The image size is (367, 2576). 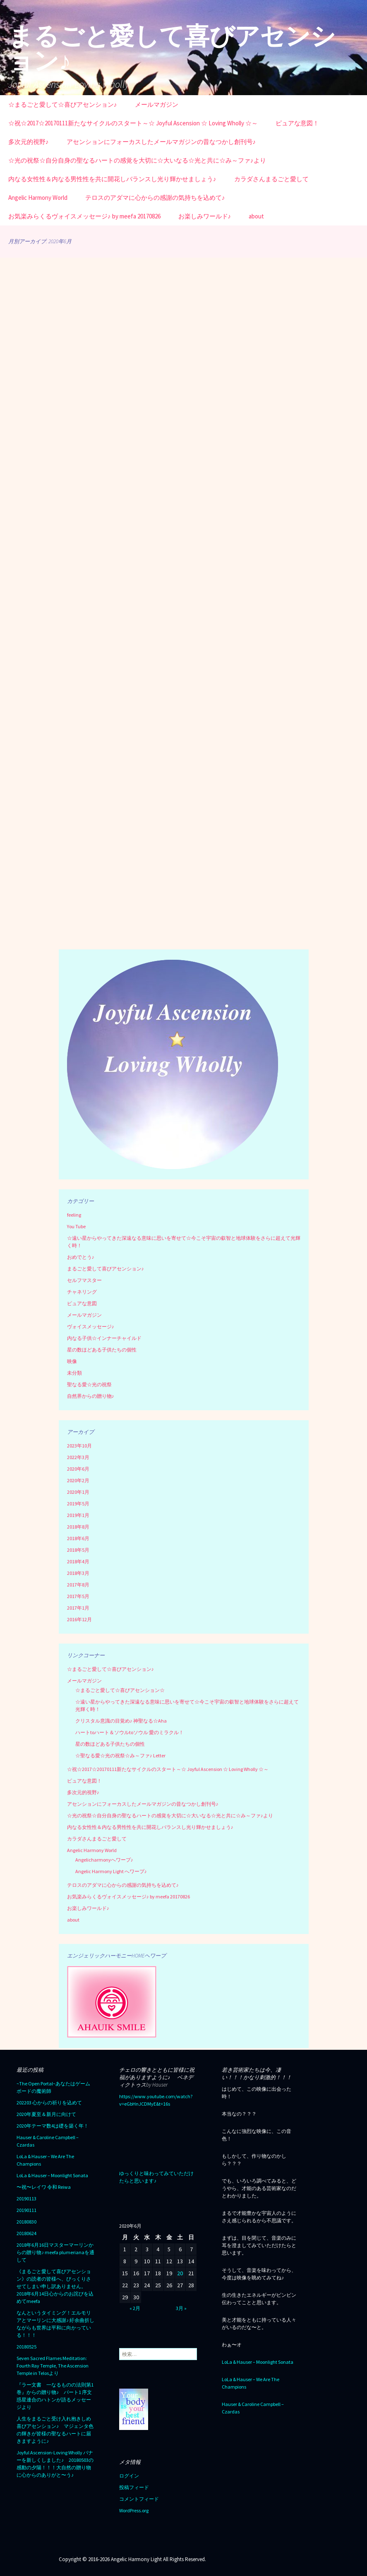 What do you see at coordinates (120, 1755) in the screenshot?
I see `☆聖なる愛☆光の祝祭☆み～ファ♪ Letter` at bounding box center [120, 1755].